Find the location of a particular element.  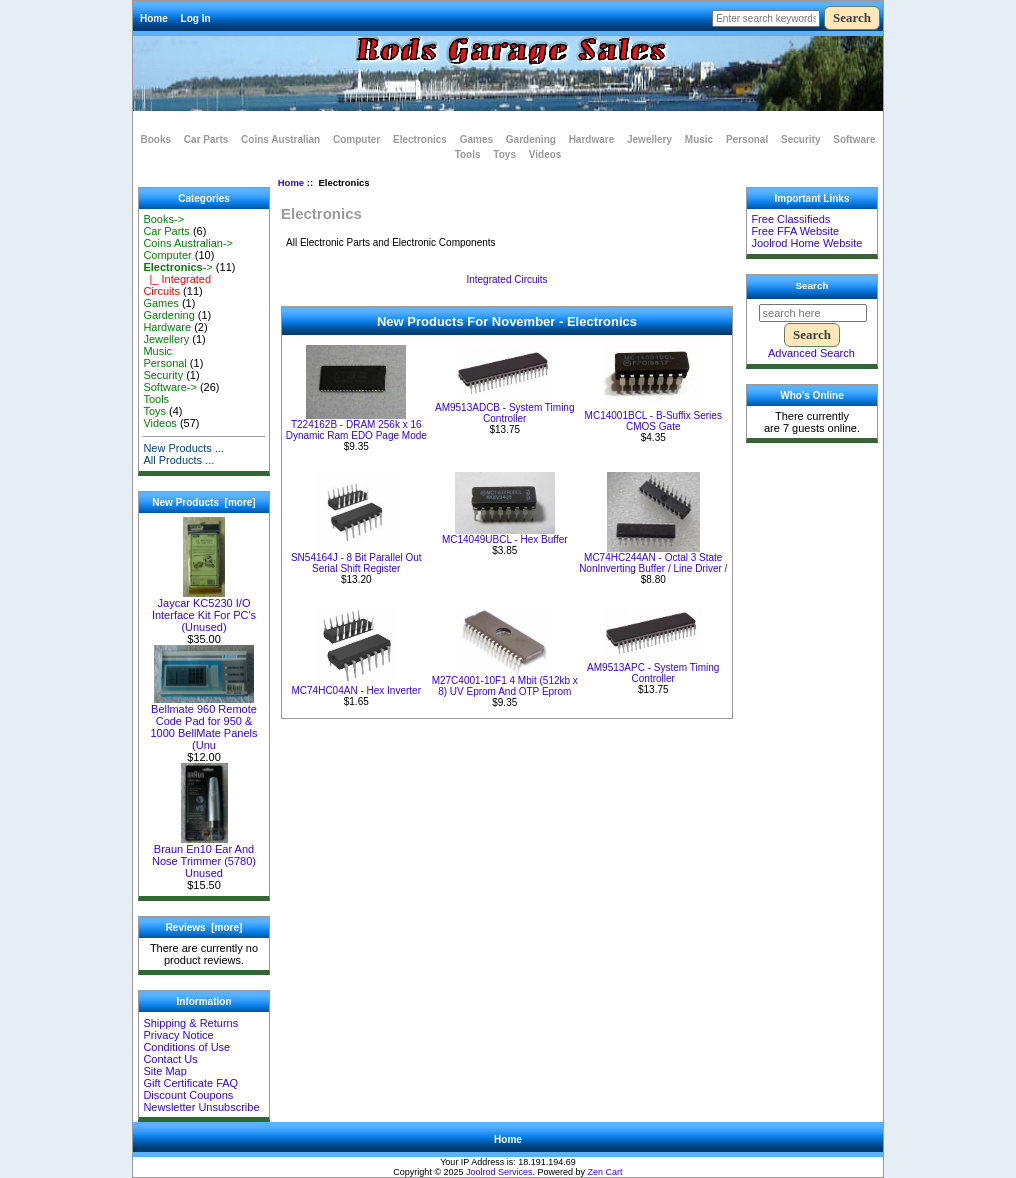

Joolrod Home Website is located at coordinates (806, 243).